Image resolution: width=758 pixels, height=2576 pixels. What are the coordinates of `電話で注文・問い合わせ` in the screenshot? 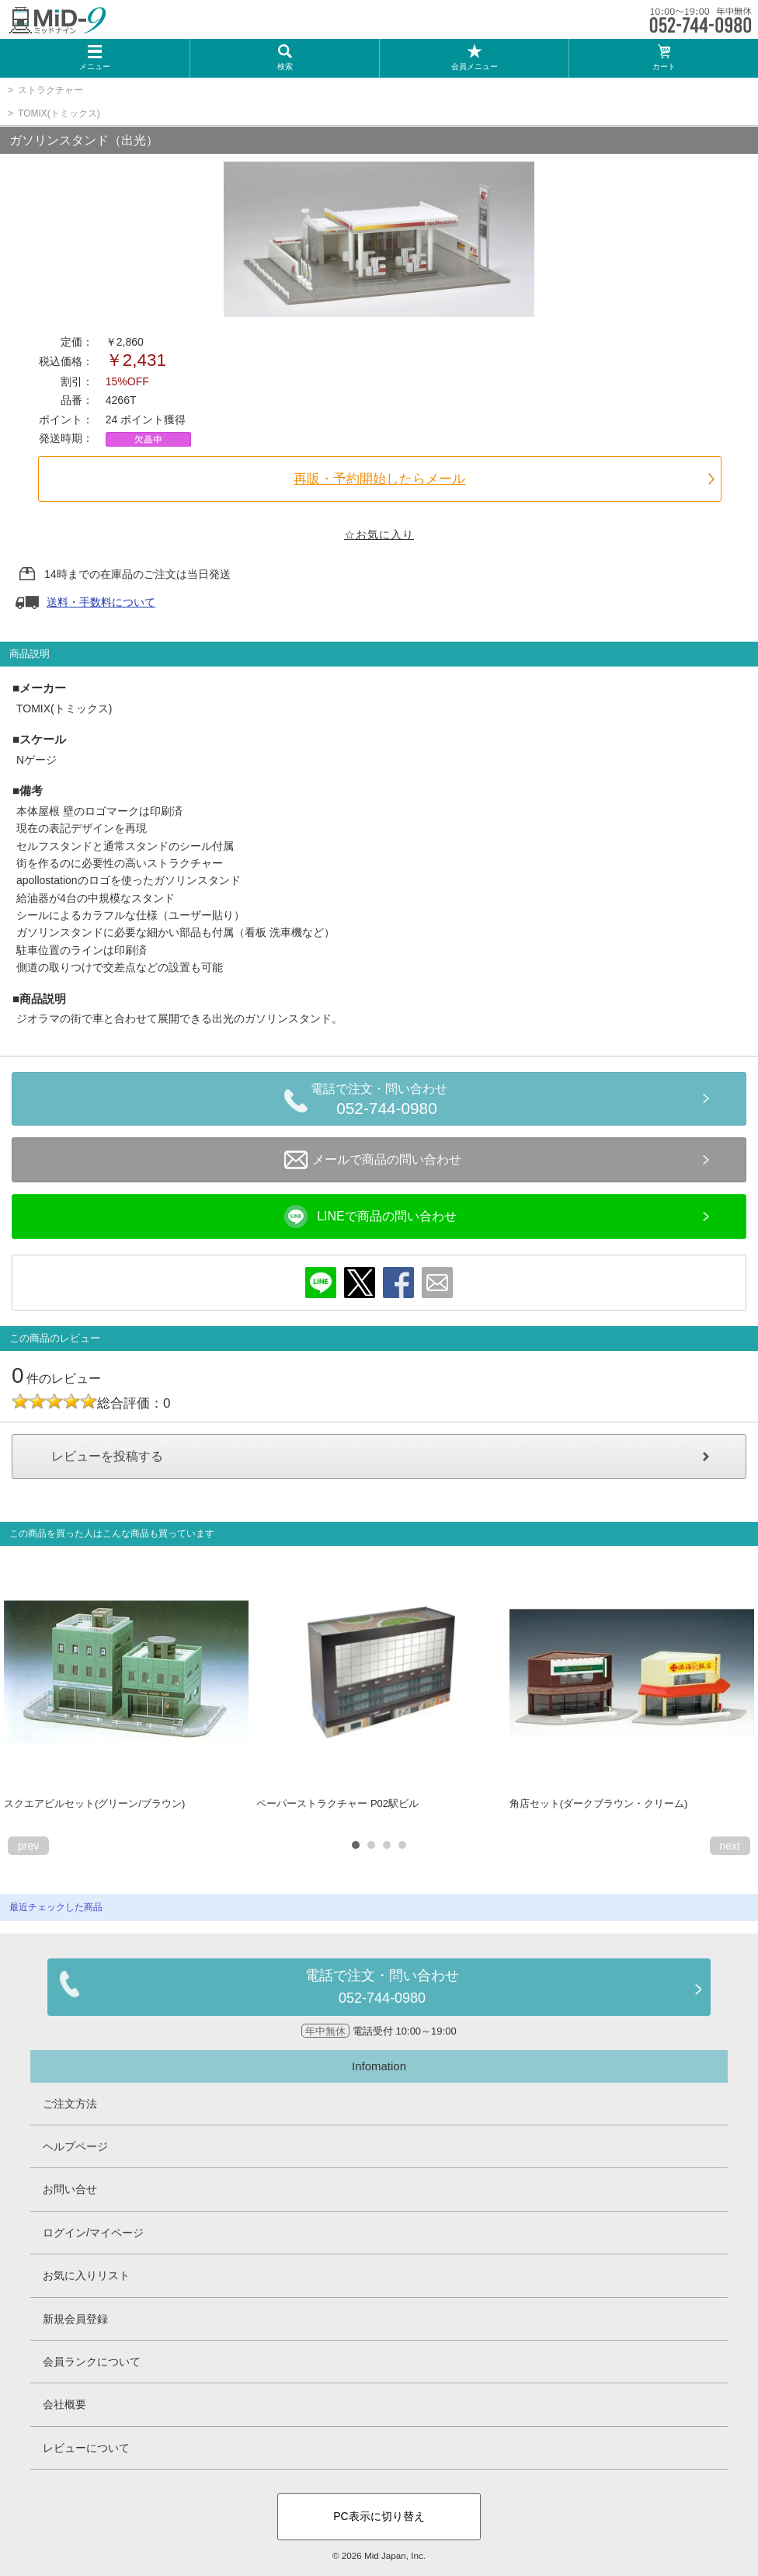 It's located at (387, 1101).